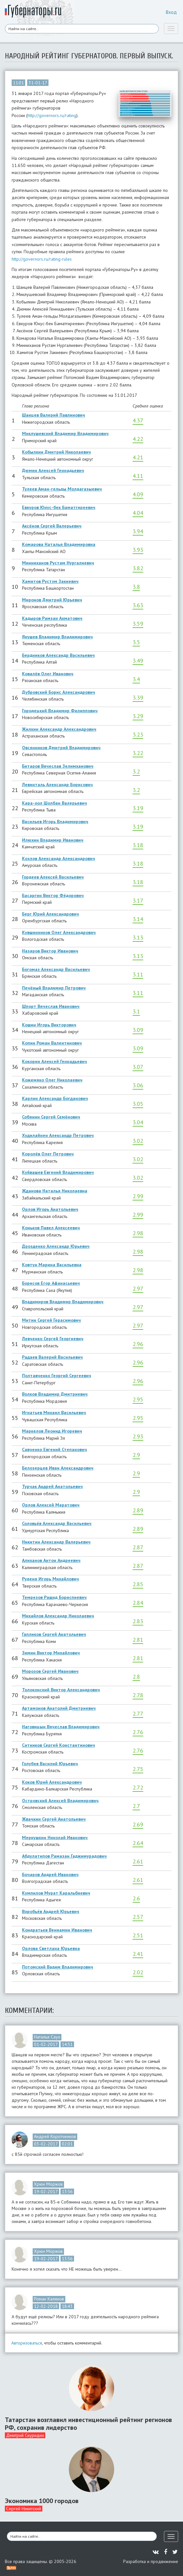 This screenshot has height=2576, width=183. Describe the element at coordinates (138, 974) in the screenshot. I see `3.11` at that location.